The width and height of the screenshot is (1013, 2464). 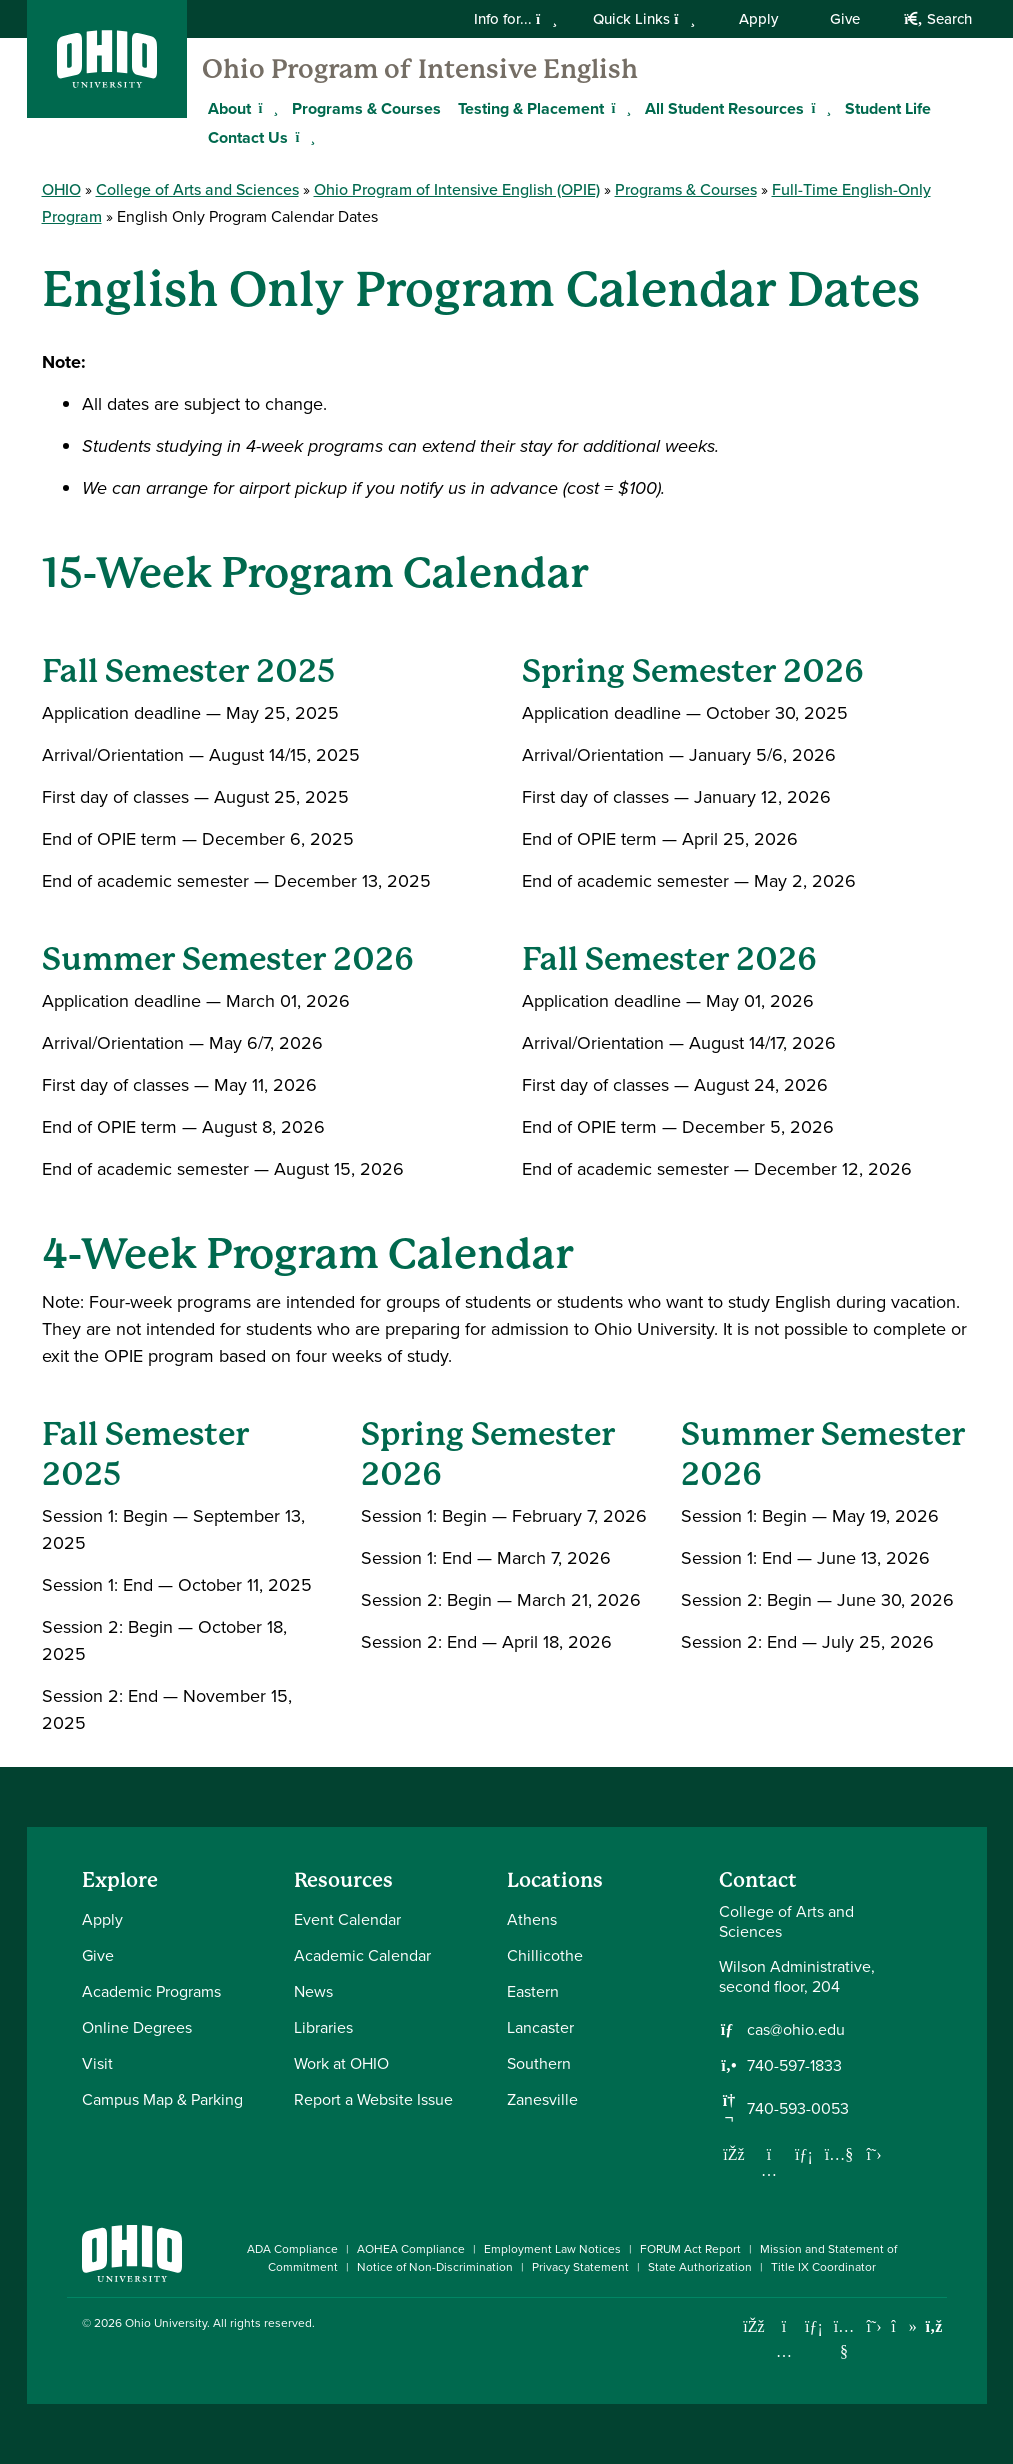 I want to click on [Check out Ohio University on Instagram], so click(x=784, y=2351).